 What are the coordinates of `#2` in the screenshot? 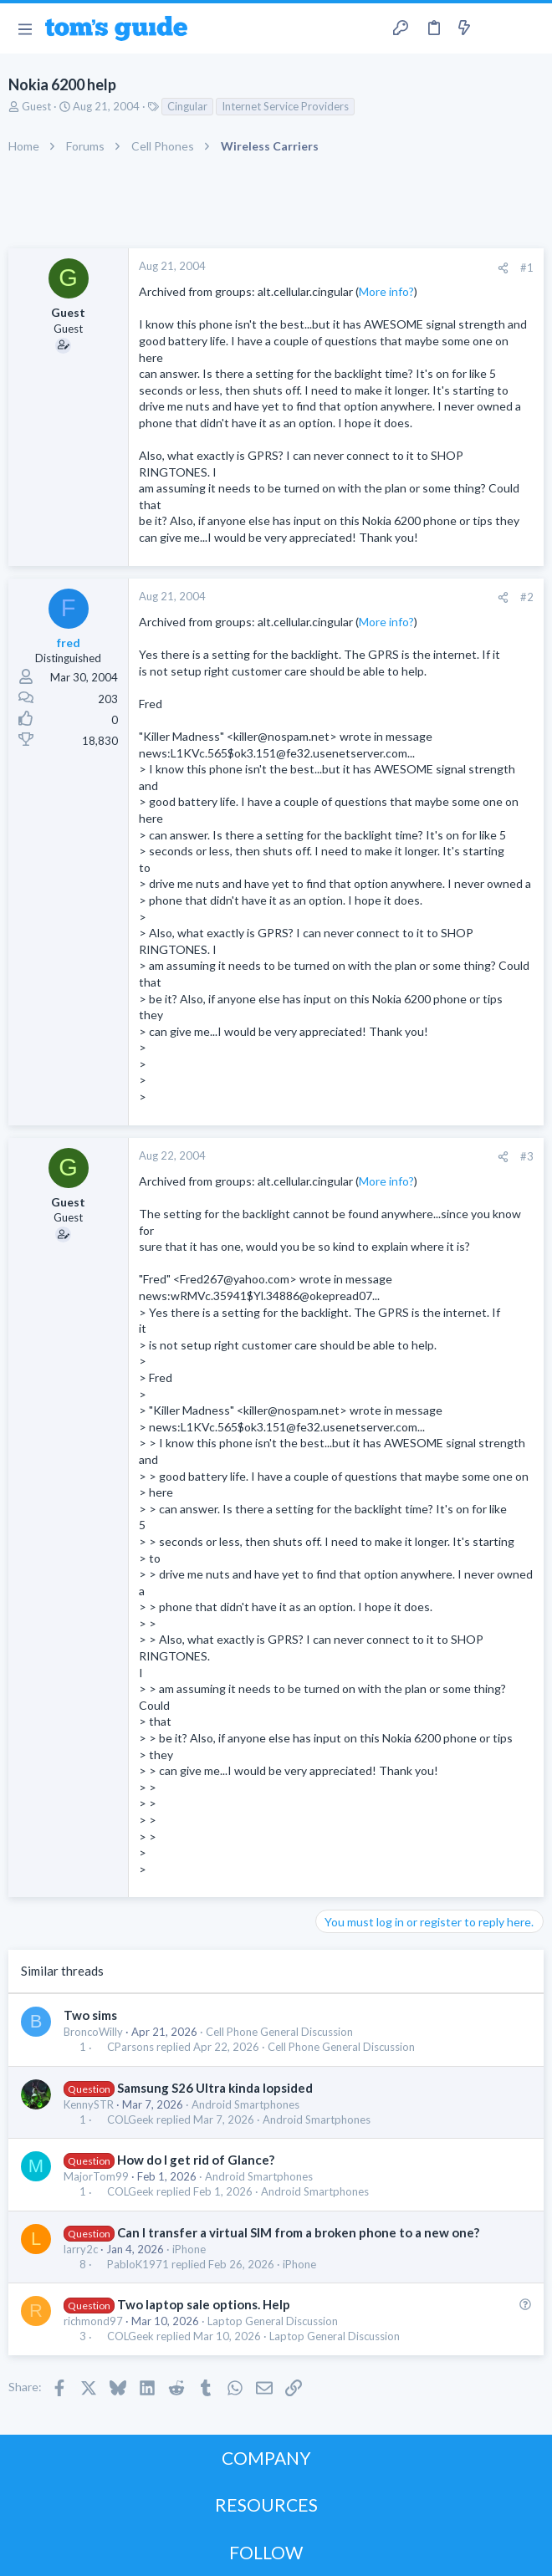 It's located at (527, 597).